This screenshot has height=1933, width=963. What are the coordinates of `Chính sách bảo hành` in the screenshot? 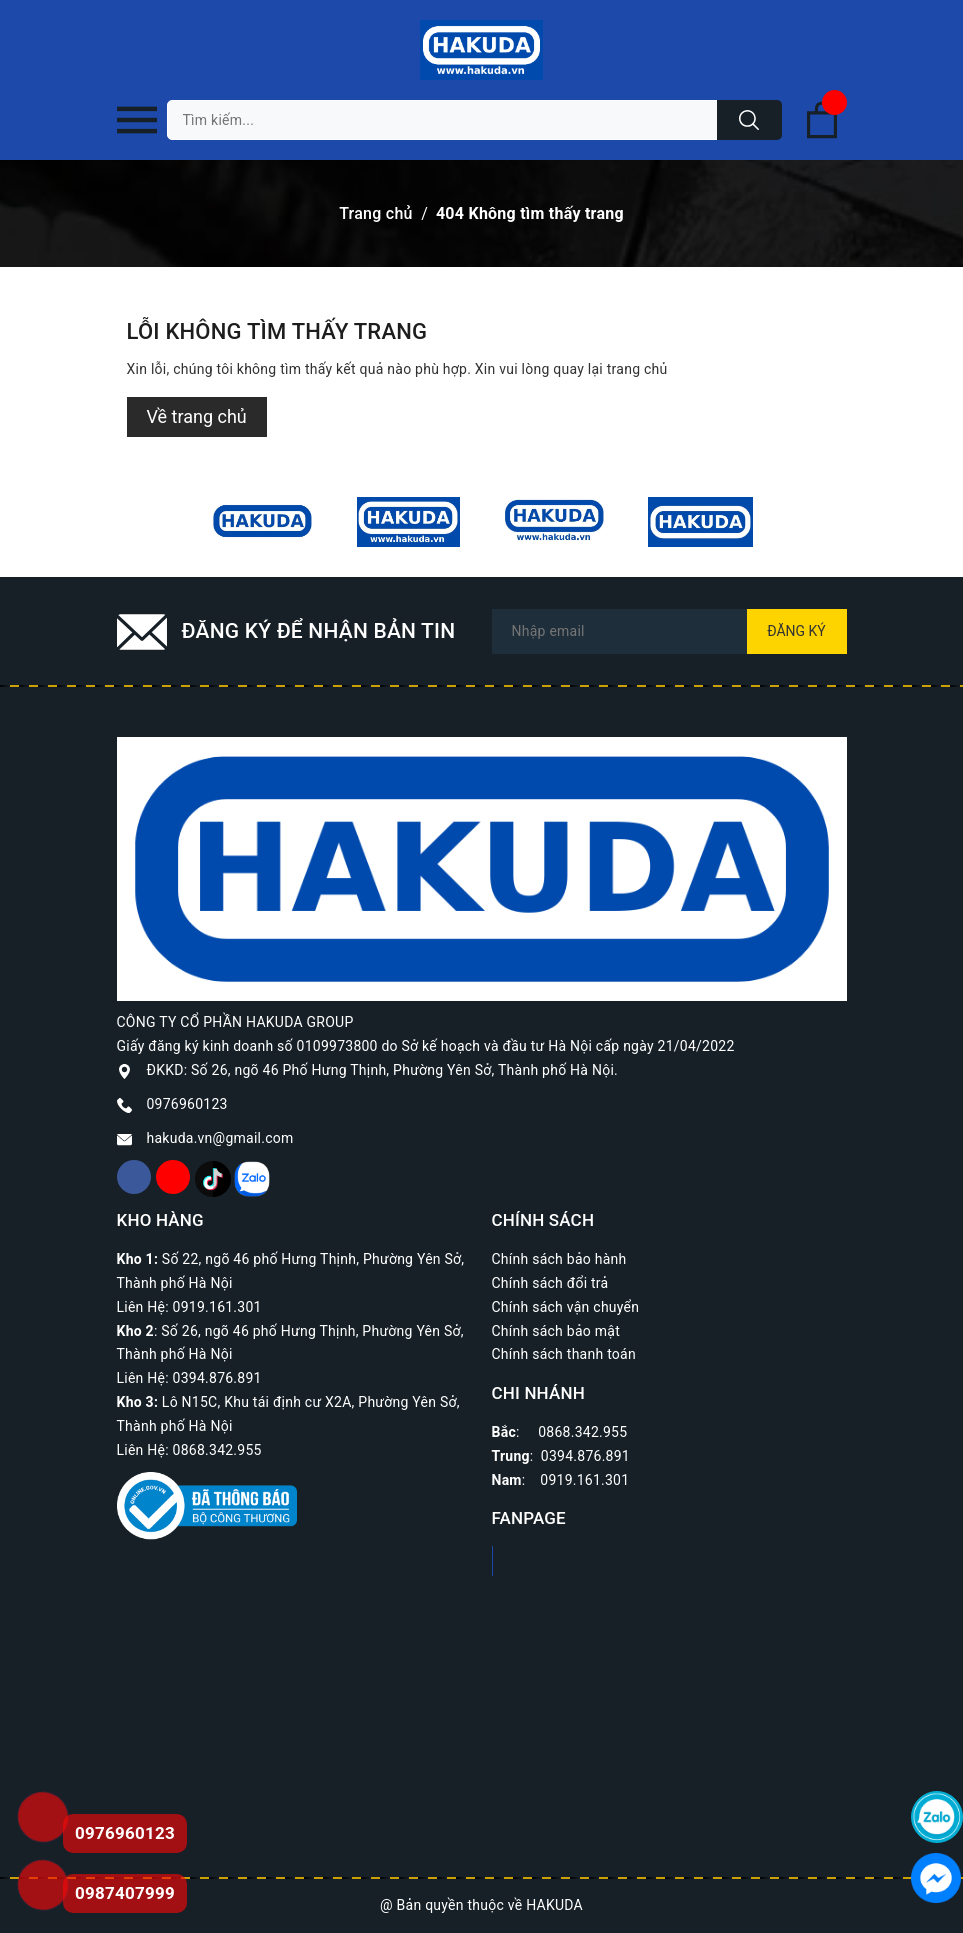 It's located at (559, 1259).